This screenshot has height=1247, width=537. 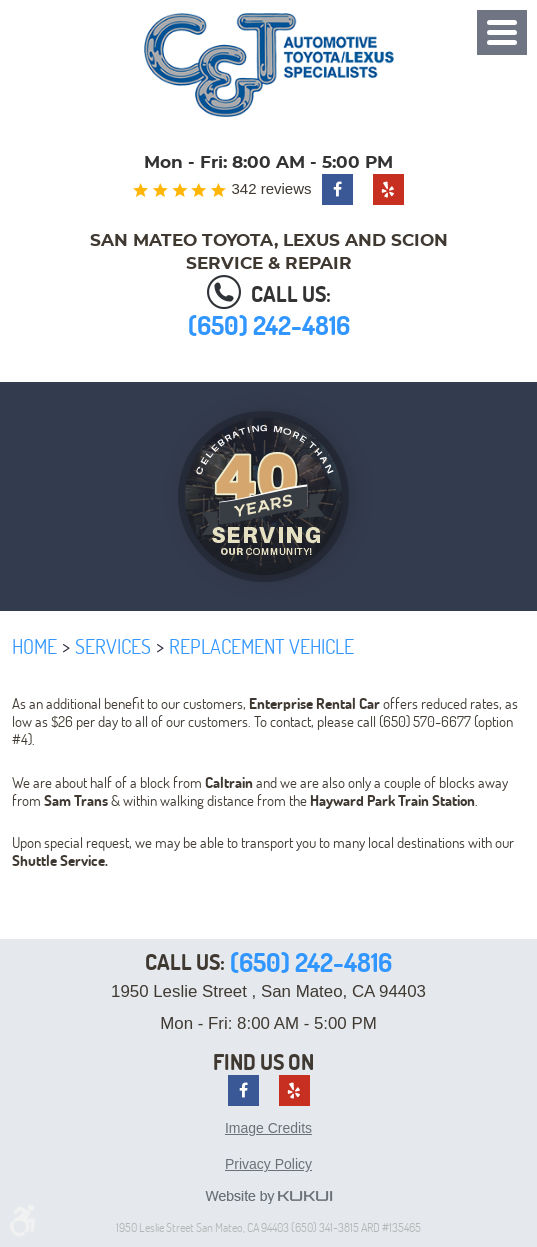 What do you see at coordinates (268, 1164) in the screenshot?
I see `Privacy Policy` at bounding box center [268, 1164].